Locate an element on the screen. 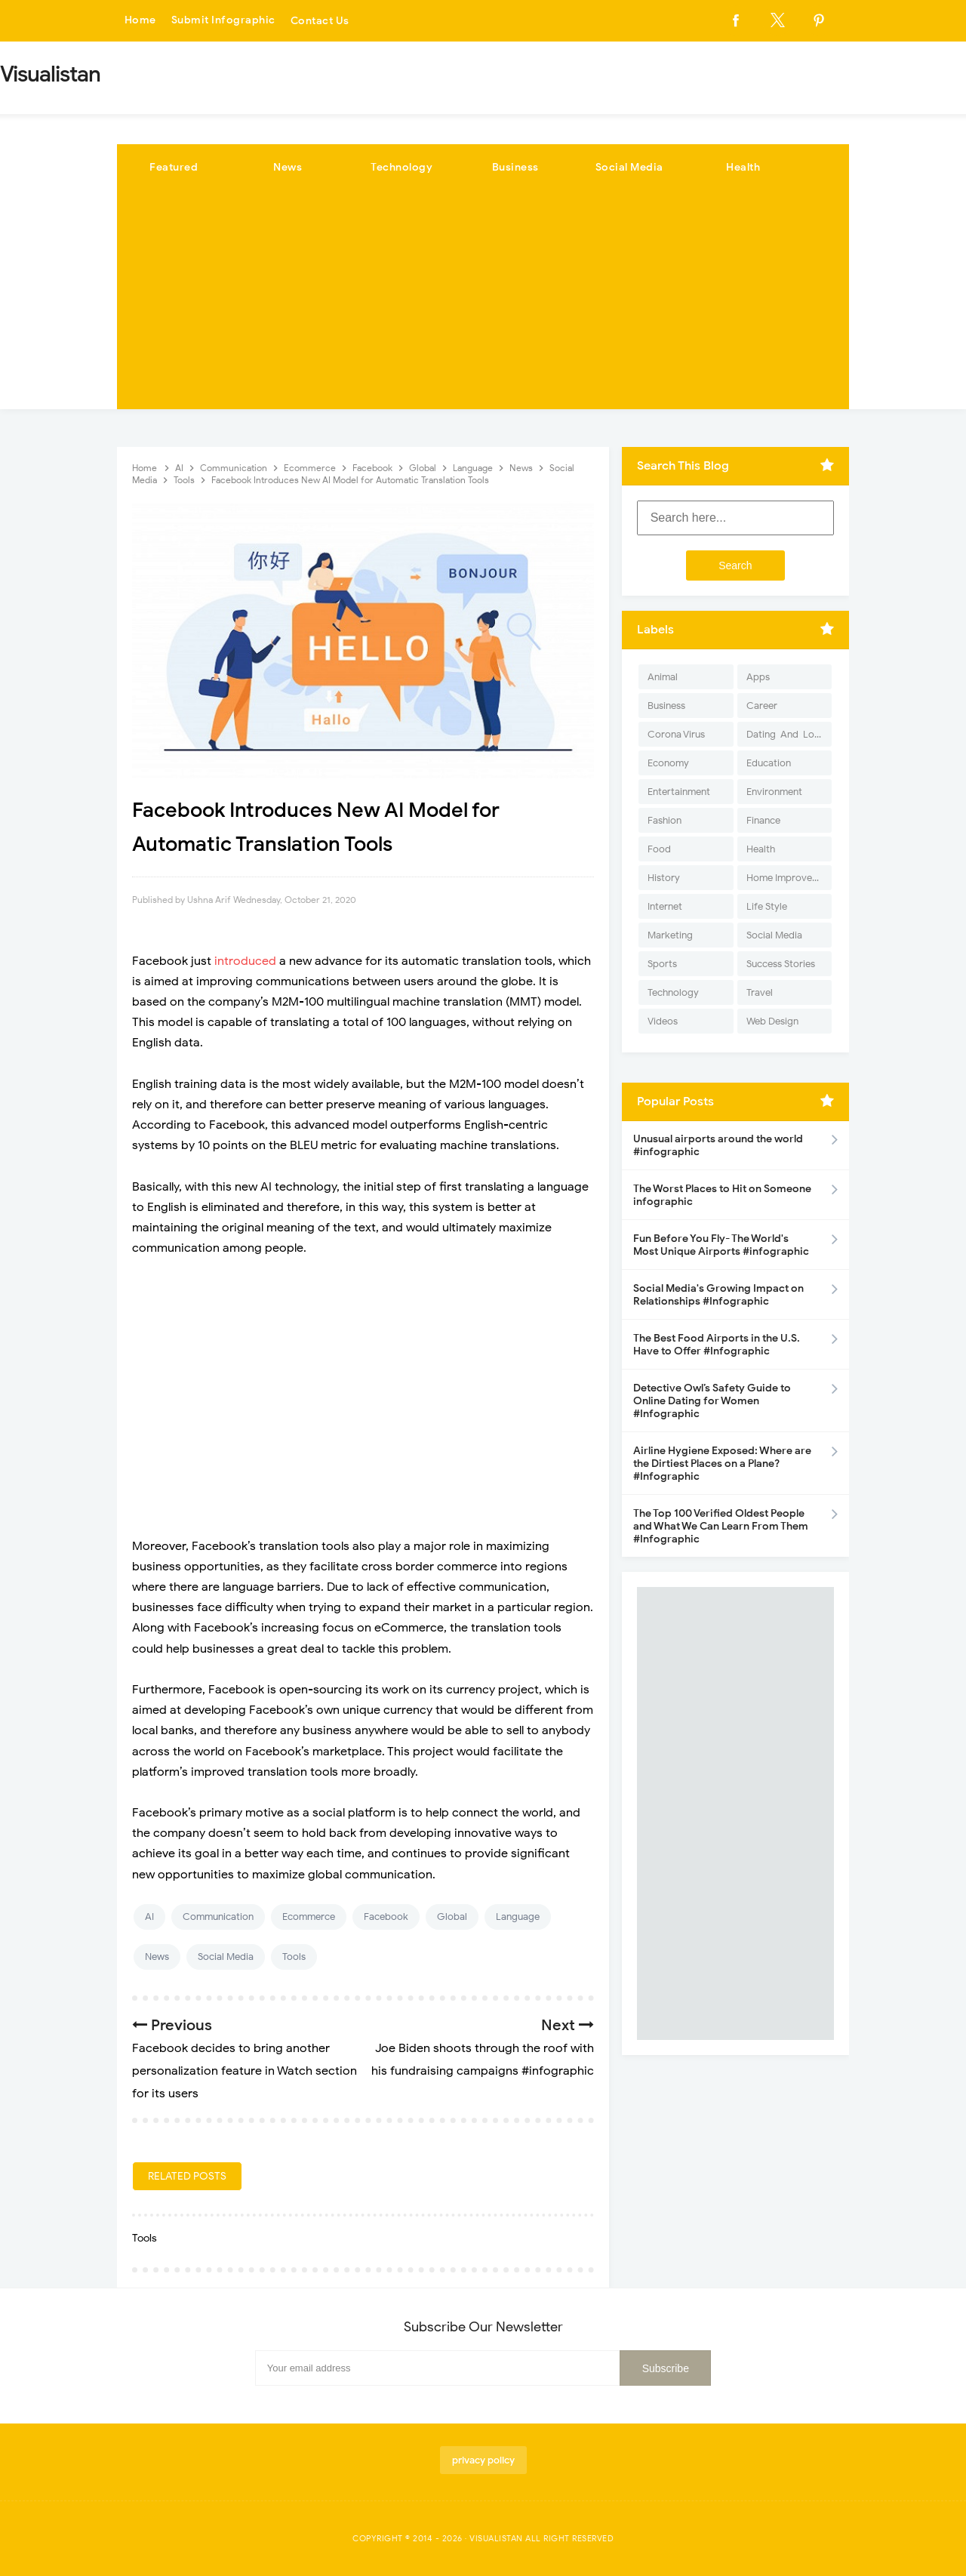  privacy policy is located at coordinates (483, 2460).